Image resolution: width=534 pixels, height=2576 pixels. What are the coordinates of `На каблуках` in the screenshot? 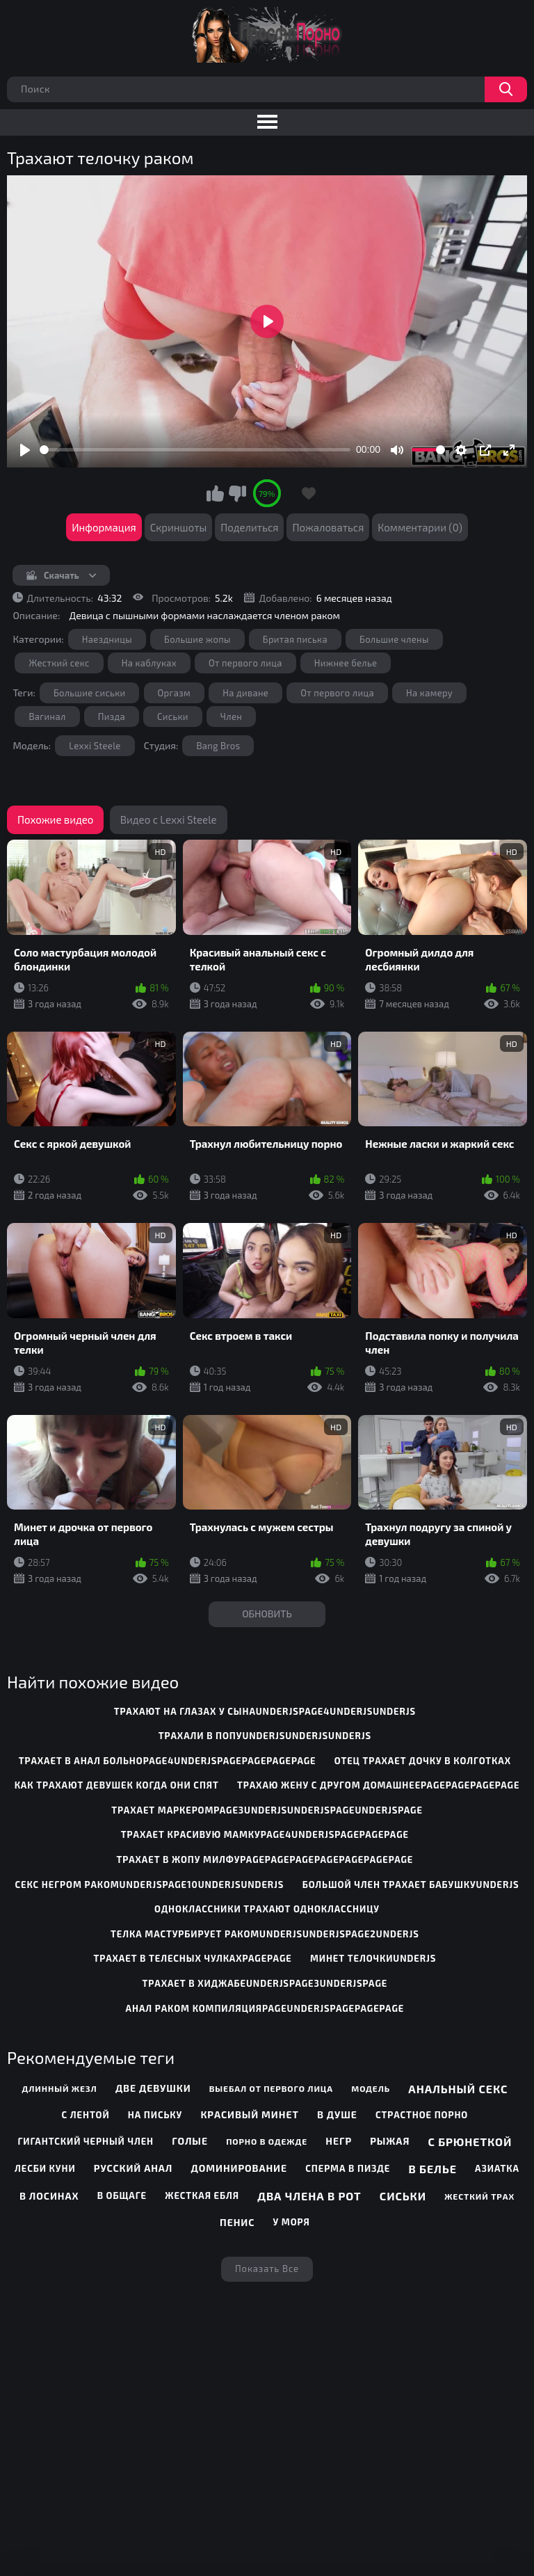 It's located at (149, 663).